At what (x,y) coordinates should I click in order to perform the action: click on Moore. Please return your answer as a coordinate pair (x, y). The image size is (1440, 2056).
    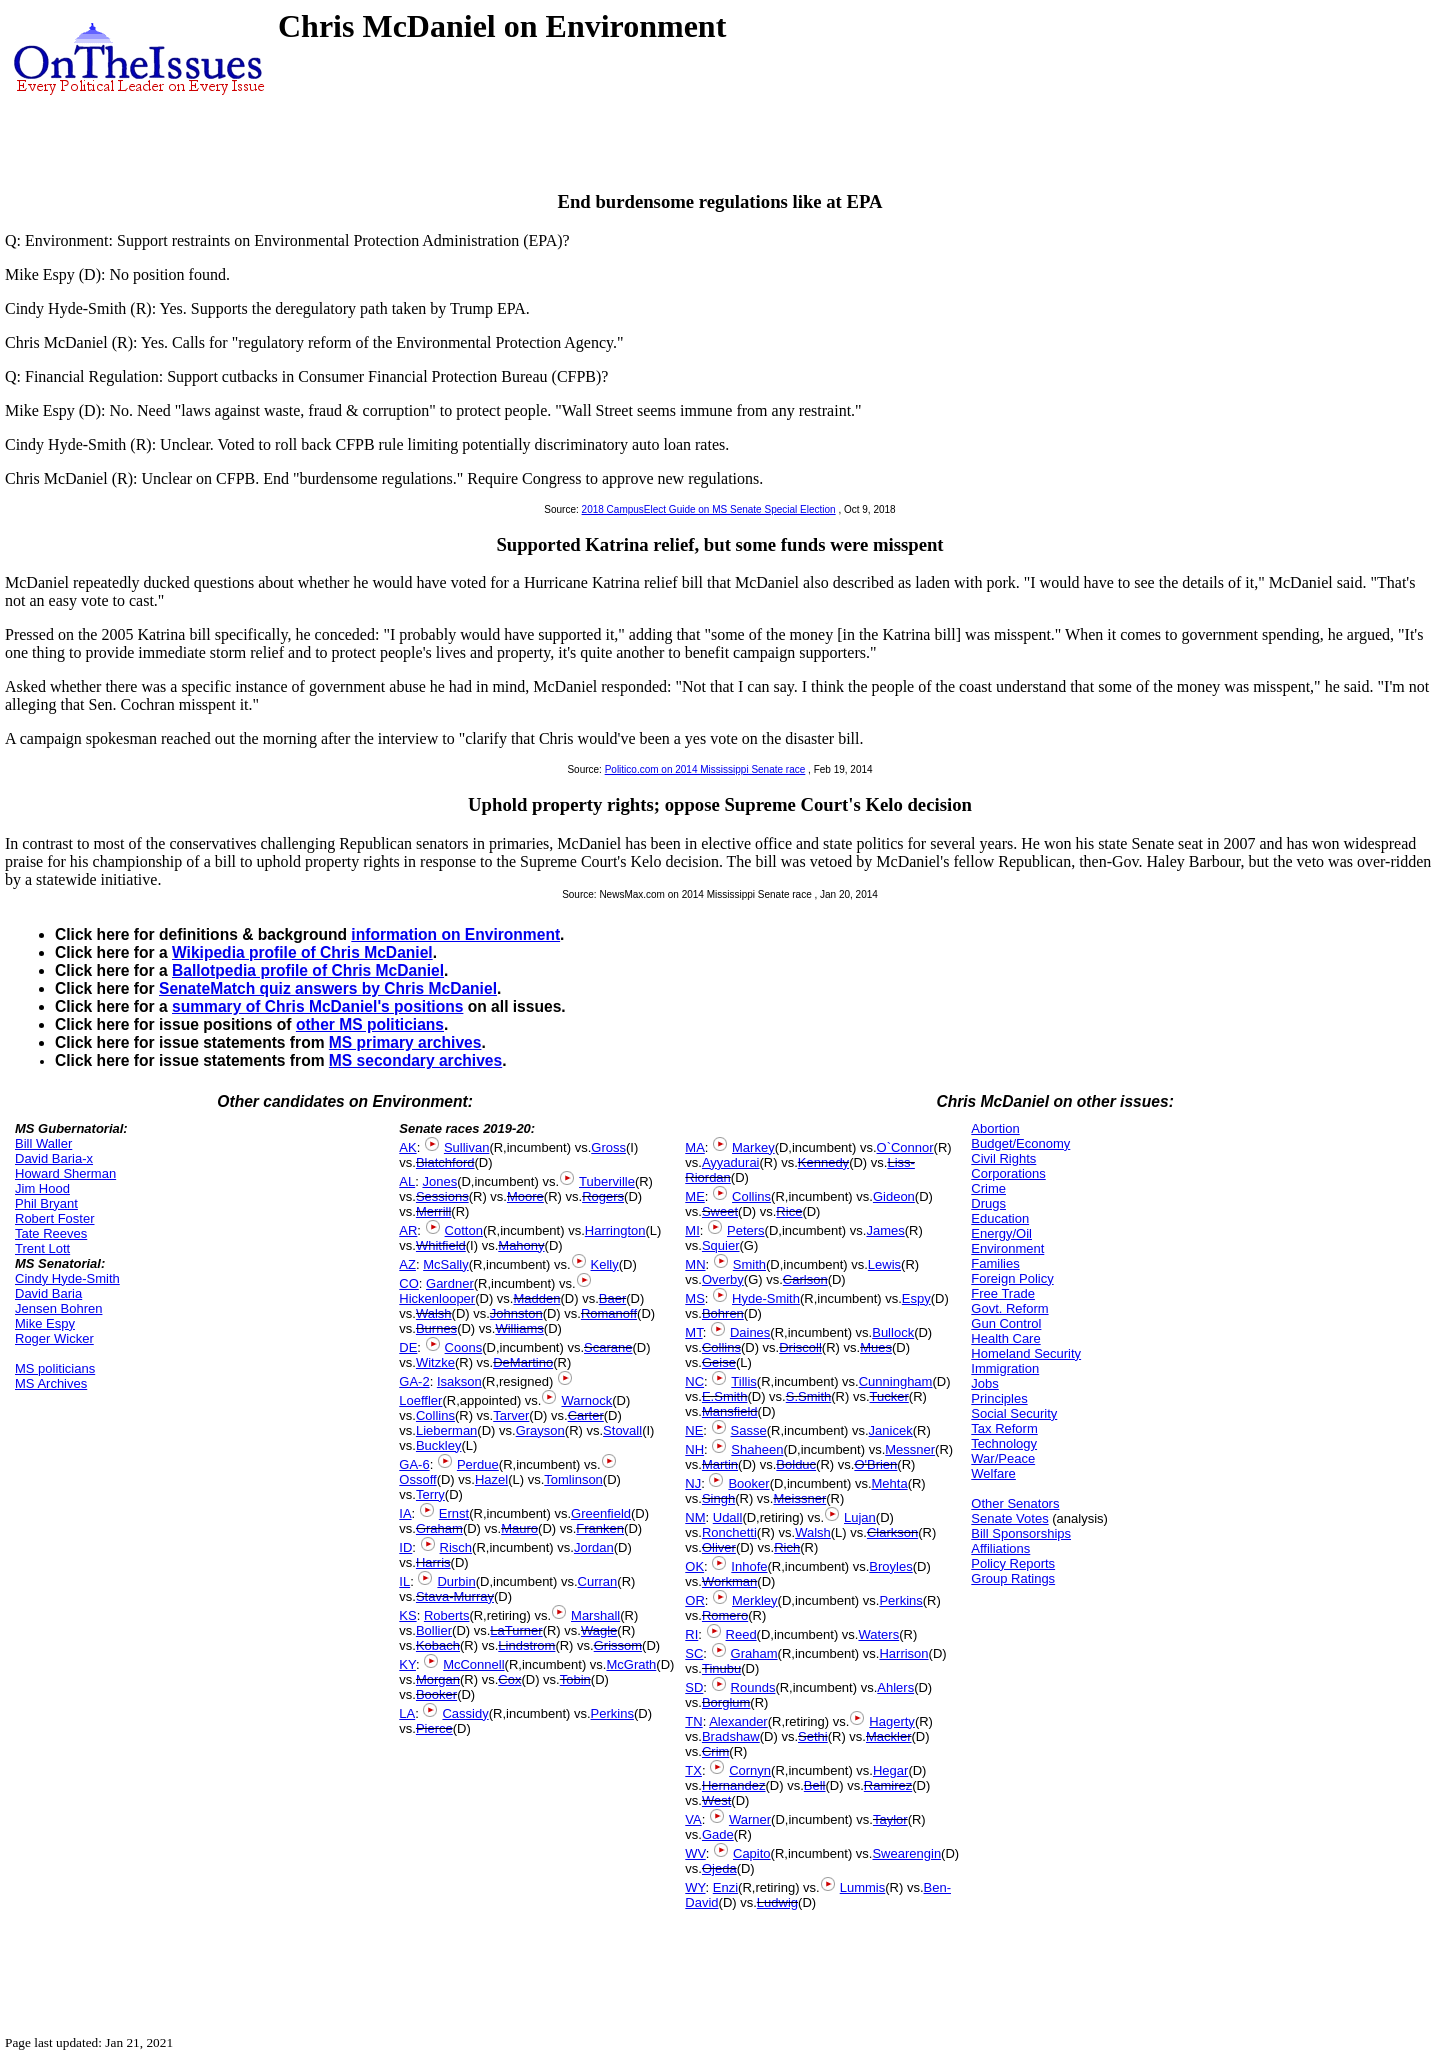
    Looking at the image, I should click on (525, 1196).